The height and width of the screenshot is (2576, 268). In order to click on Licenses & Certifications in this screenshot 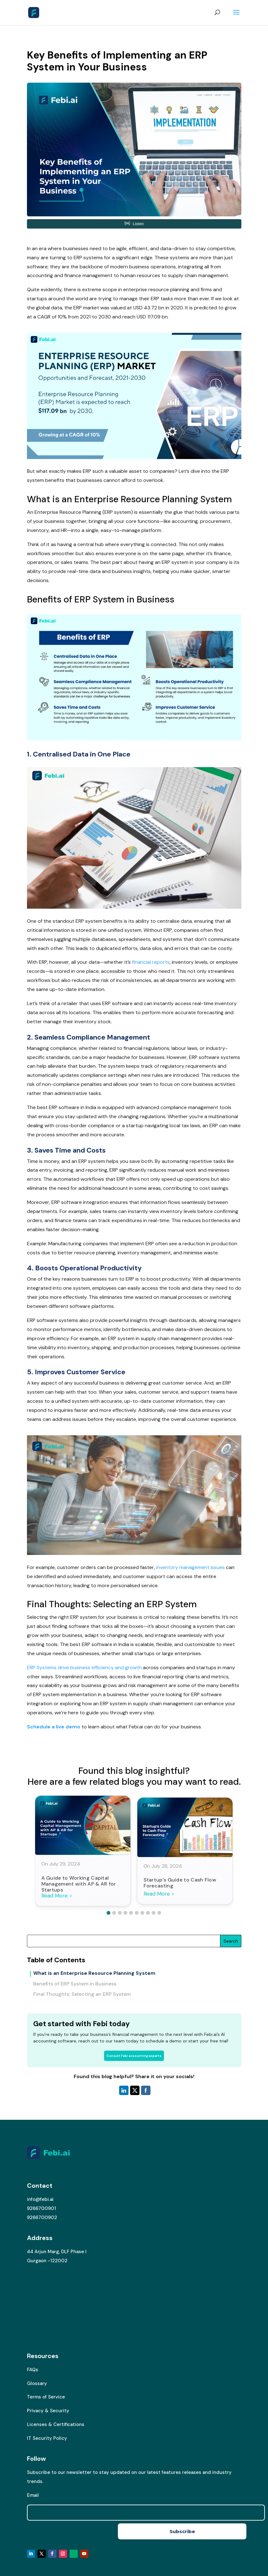, I will do `click(55, 2424)`.